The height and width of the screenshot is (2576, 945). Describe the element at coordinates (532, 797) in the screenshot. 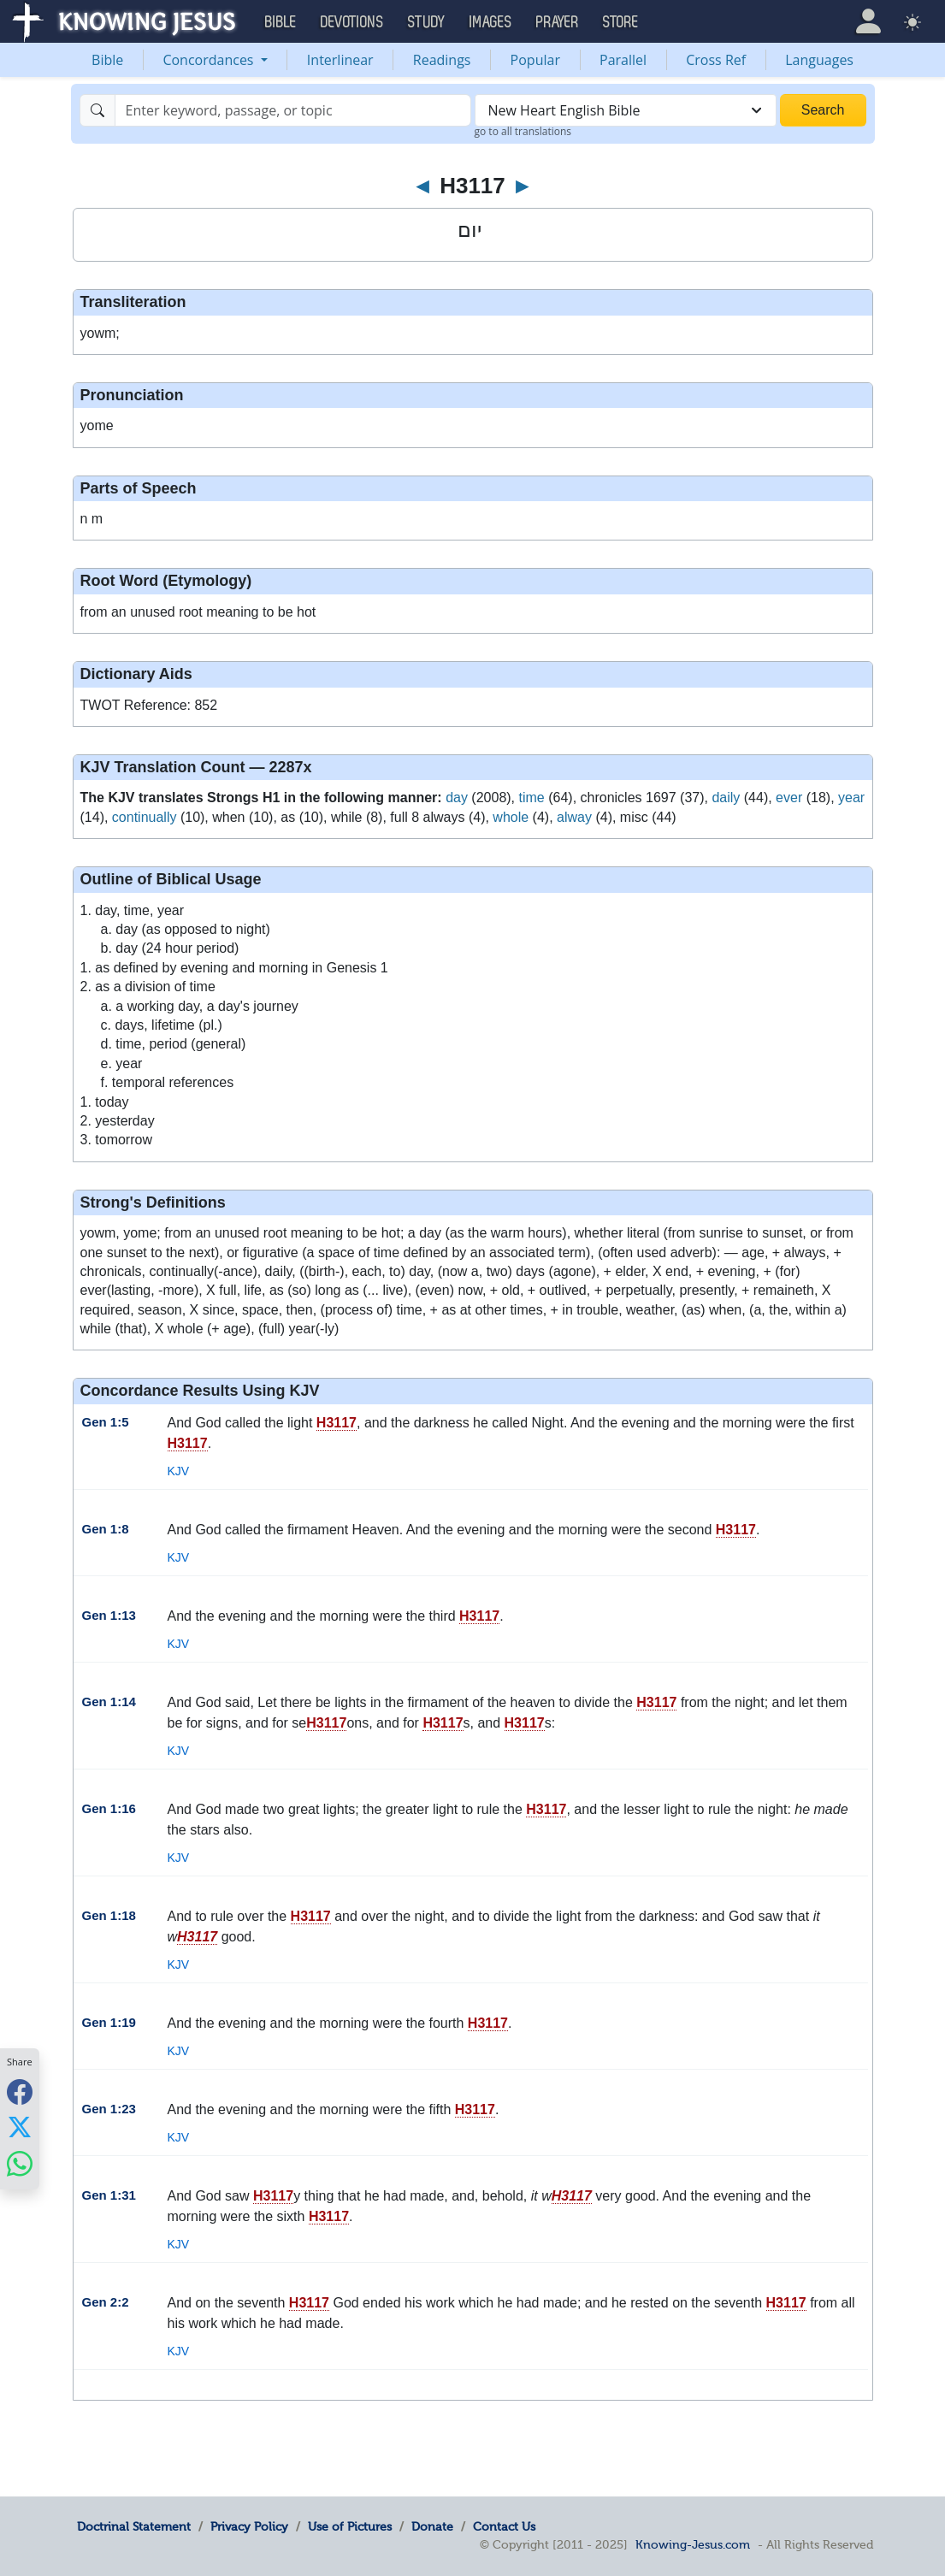

I see `time` at that location.